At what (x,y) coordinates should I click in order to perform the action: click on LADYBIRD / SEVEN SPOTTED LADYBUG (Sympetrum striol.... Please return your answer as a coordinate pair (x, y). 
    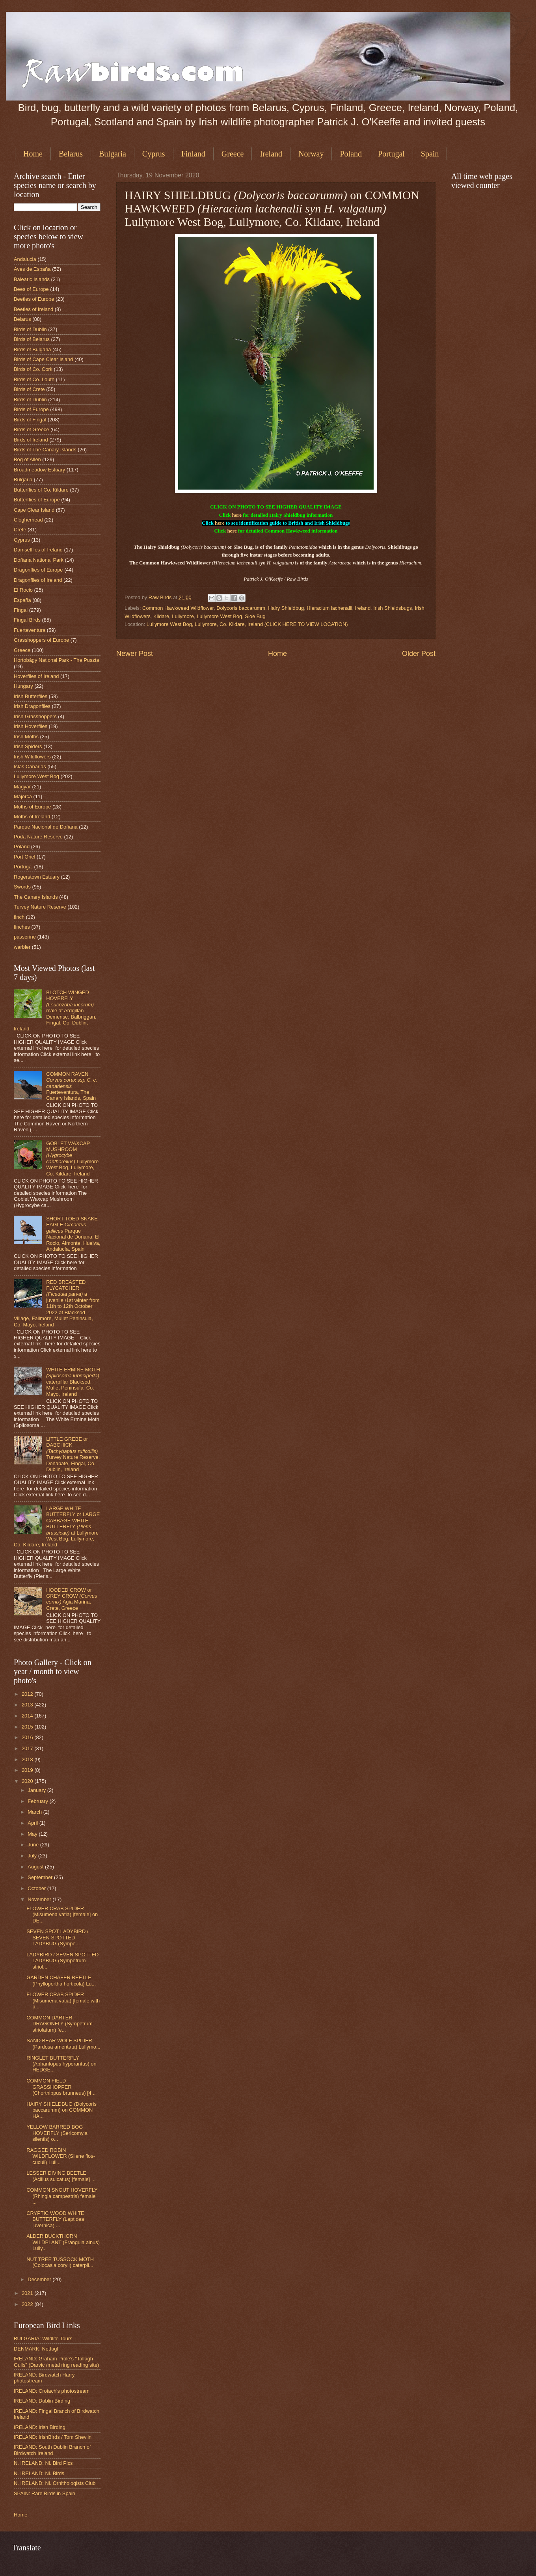
    Looking at the image, I should click on (62, 1961).